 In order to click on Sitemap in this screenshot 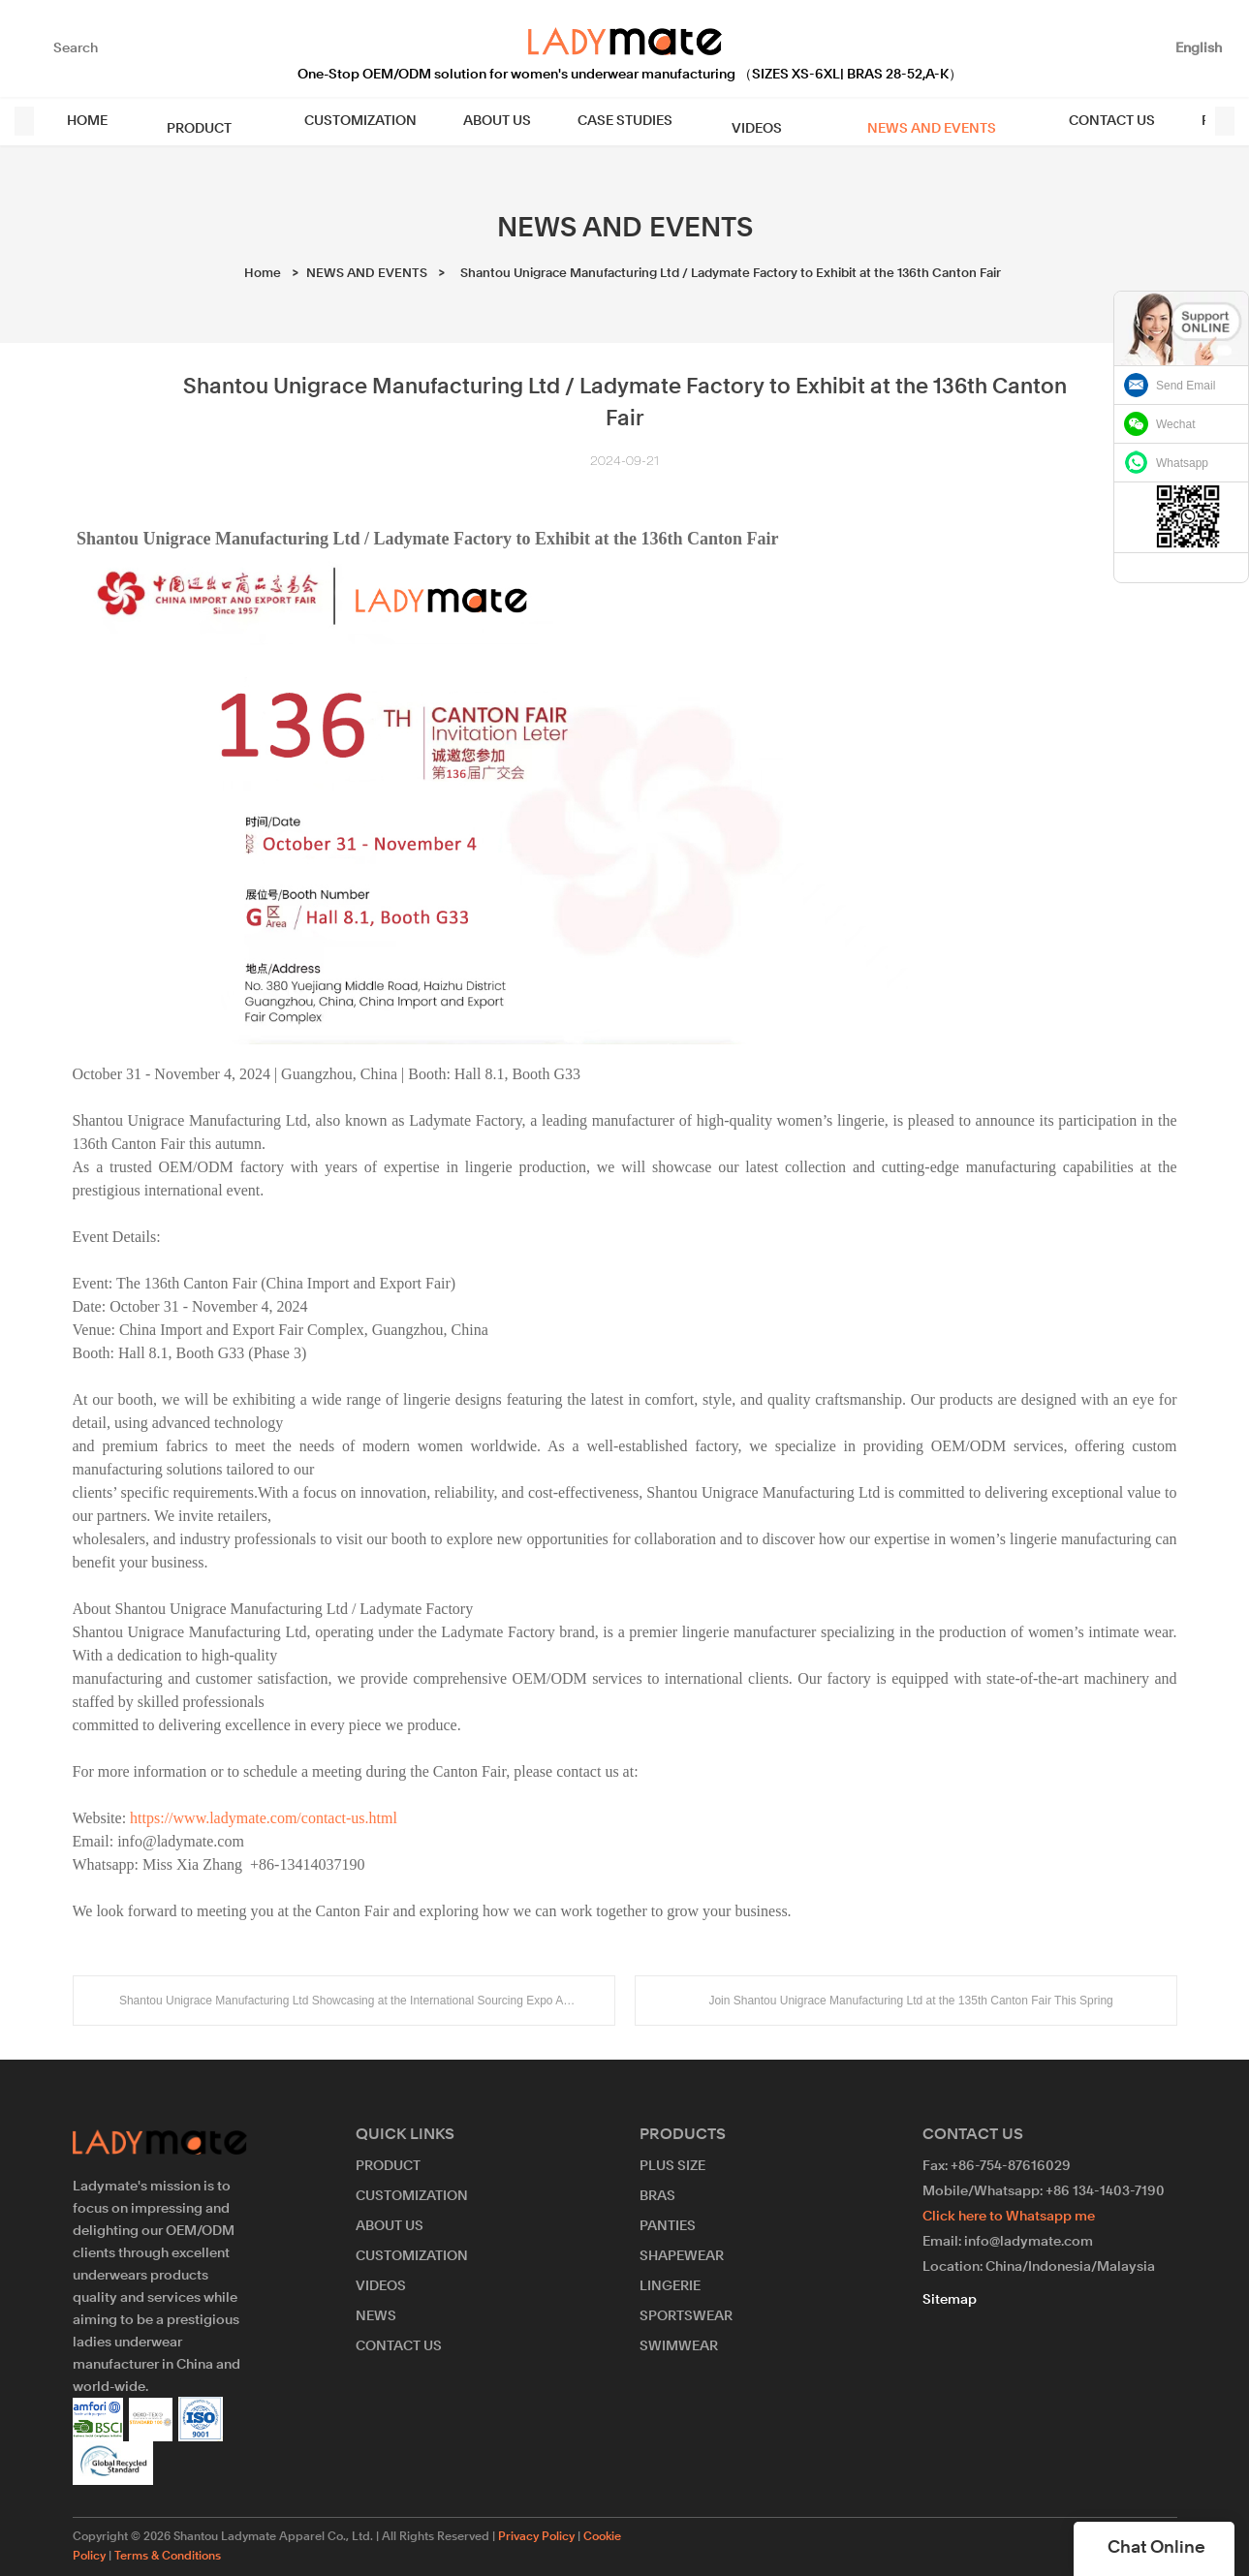, I will do `click(949, 2300)`.